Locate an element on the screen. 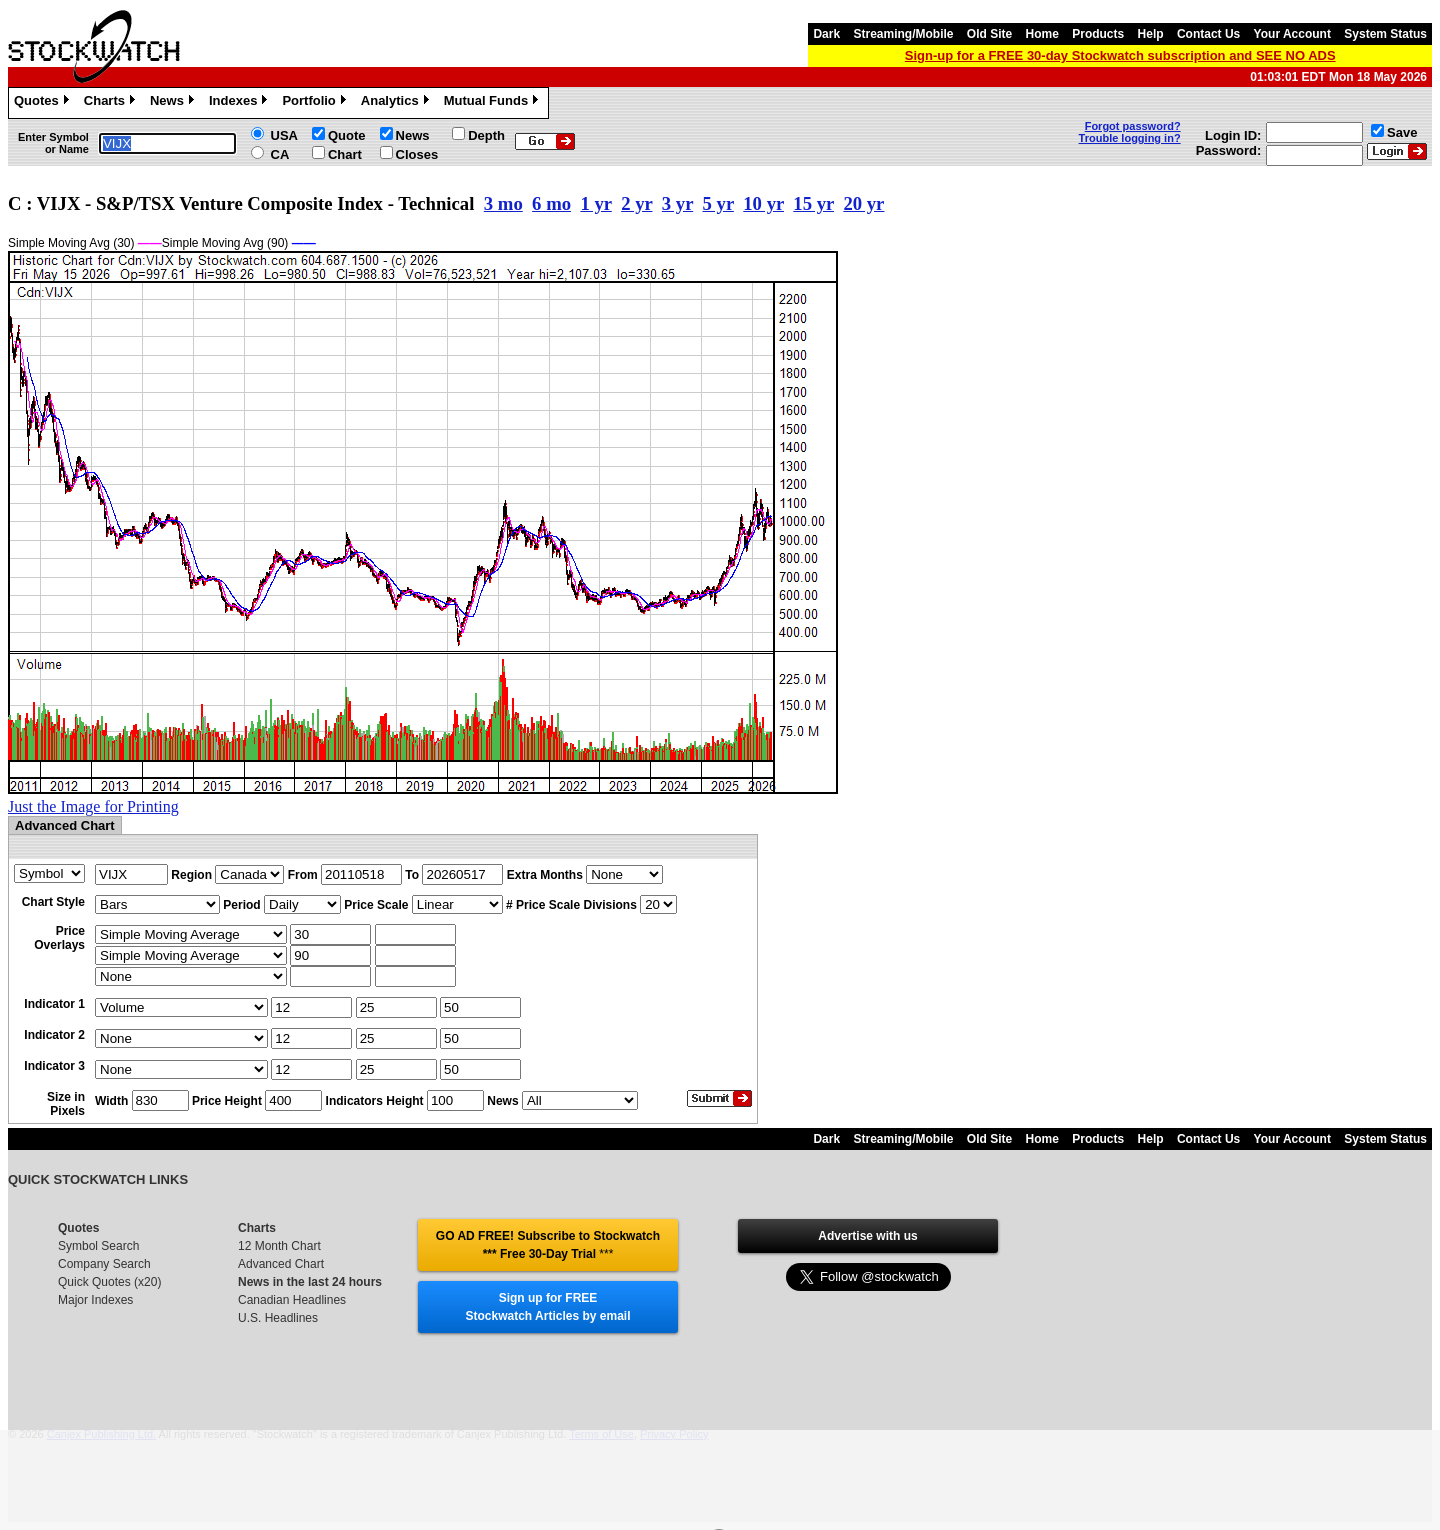 The image size is (1440, 1530). Forgot password? is located at coordinates (1133, 126).